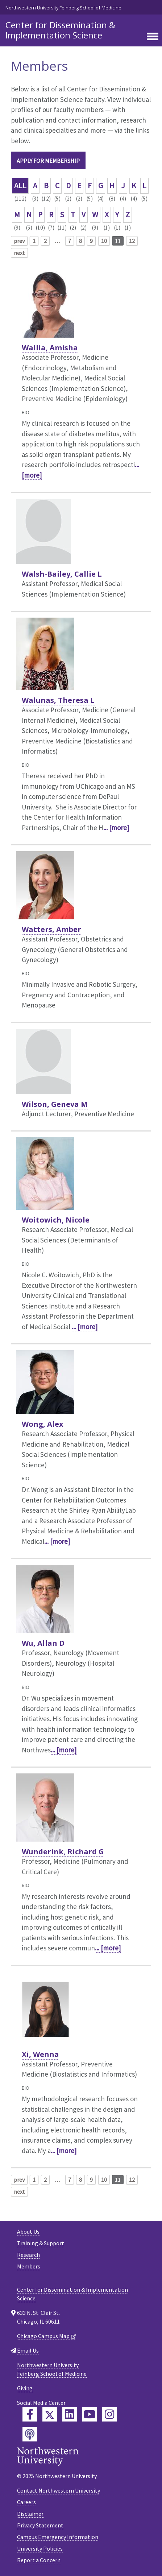  What do you see at coordinates (43, 1643) in the screenshot?
I see `Wu, Allan D` at bounding box center [43, 1643].